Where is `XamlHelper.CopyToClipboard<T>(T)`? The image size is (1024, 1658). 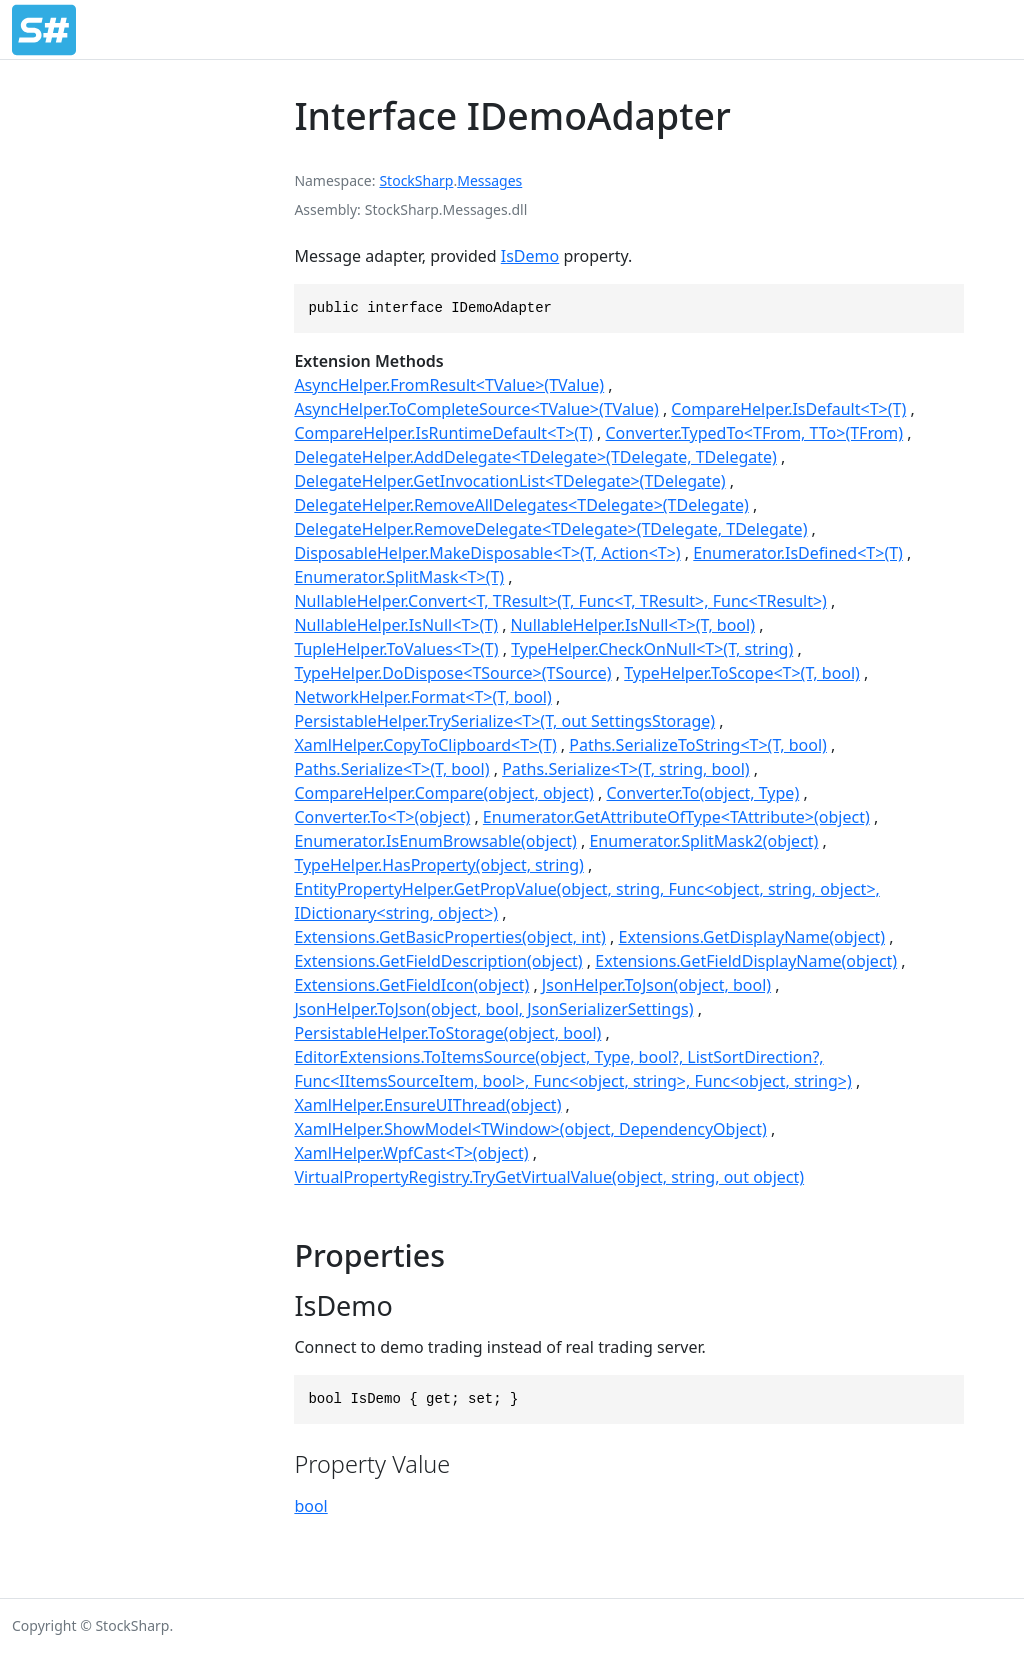
XamlHelper.CopyToClipboard<T>(T) is located at coordinates (425, 745).